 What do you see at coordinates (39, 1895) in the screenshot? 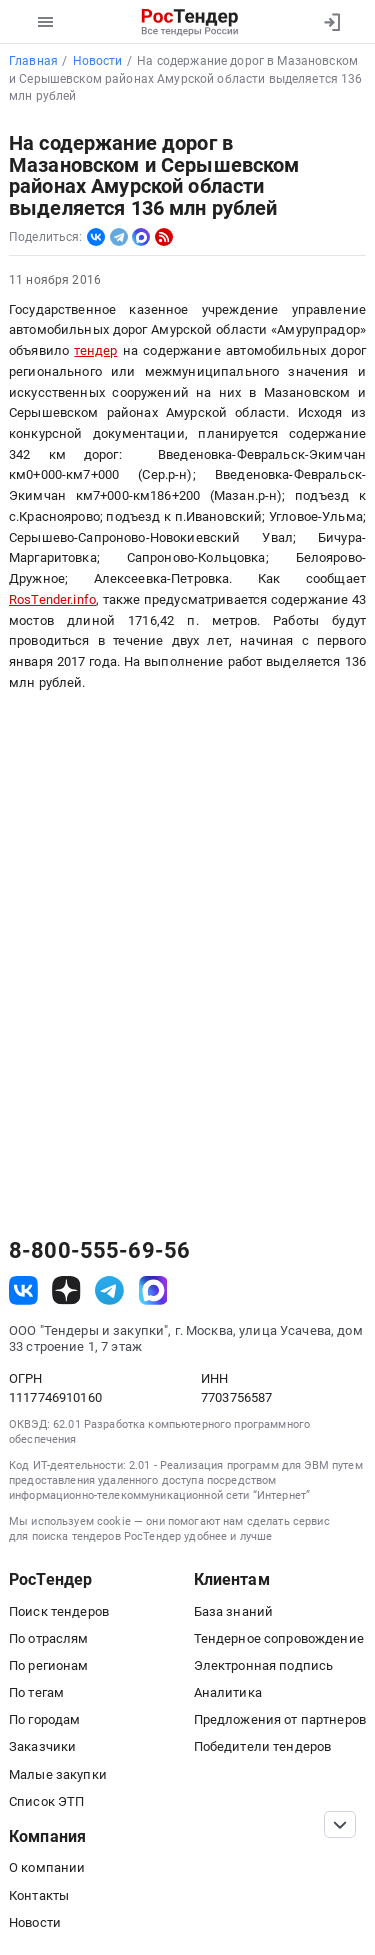
I see `Контакты` at bounding box center [39, 1895].